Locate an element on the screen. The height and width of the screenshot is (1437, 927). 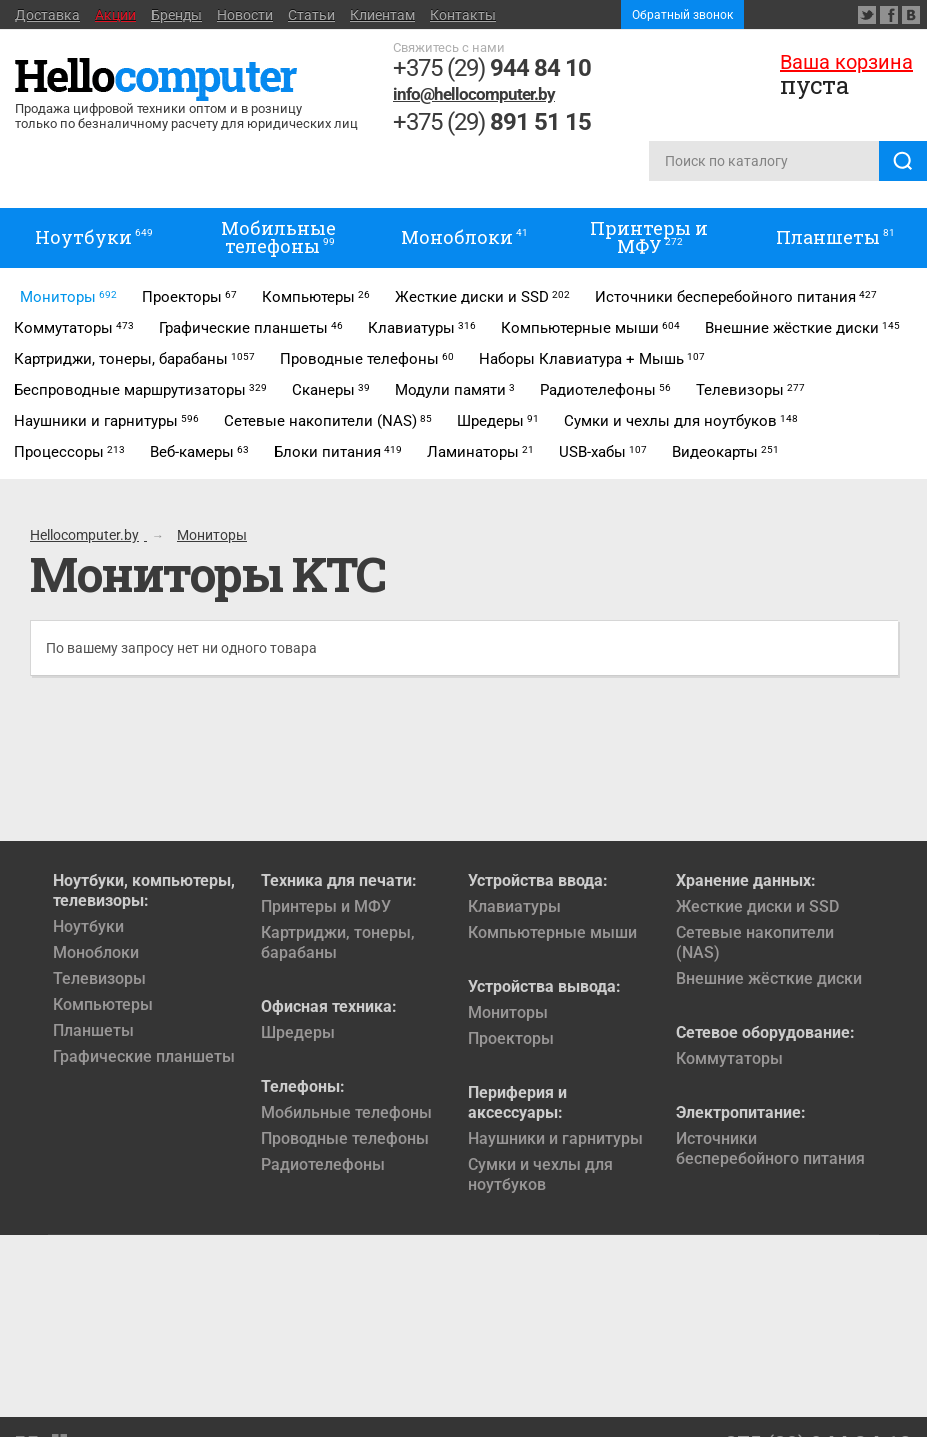
Шредеры is located at coordinates (298, 1032).